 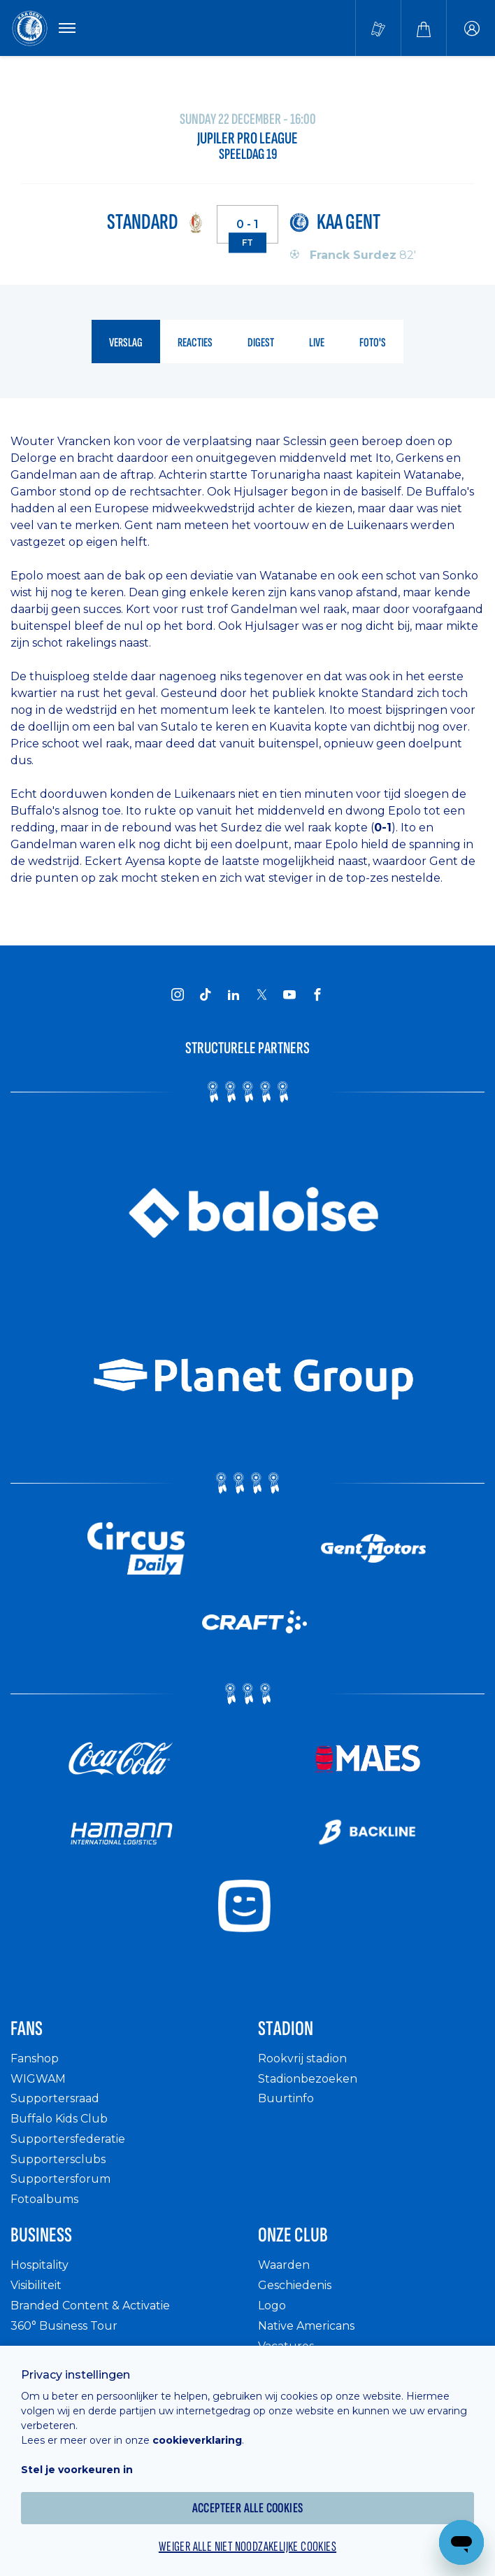 What do you see at coordinates (423, 28) in the screenshot?
I see `[Webshop]` at bounding box center [423, 28].